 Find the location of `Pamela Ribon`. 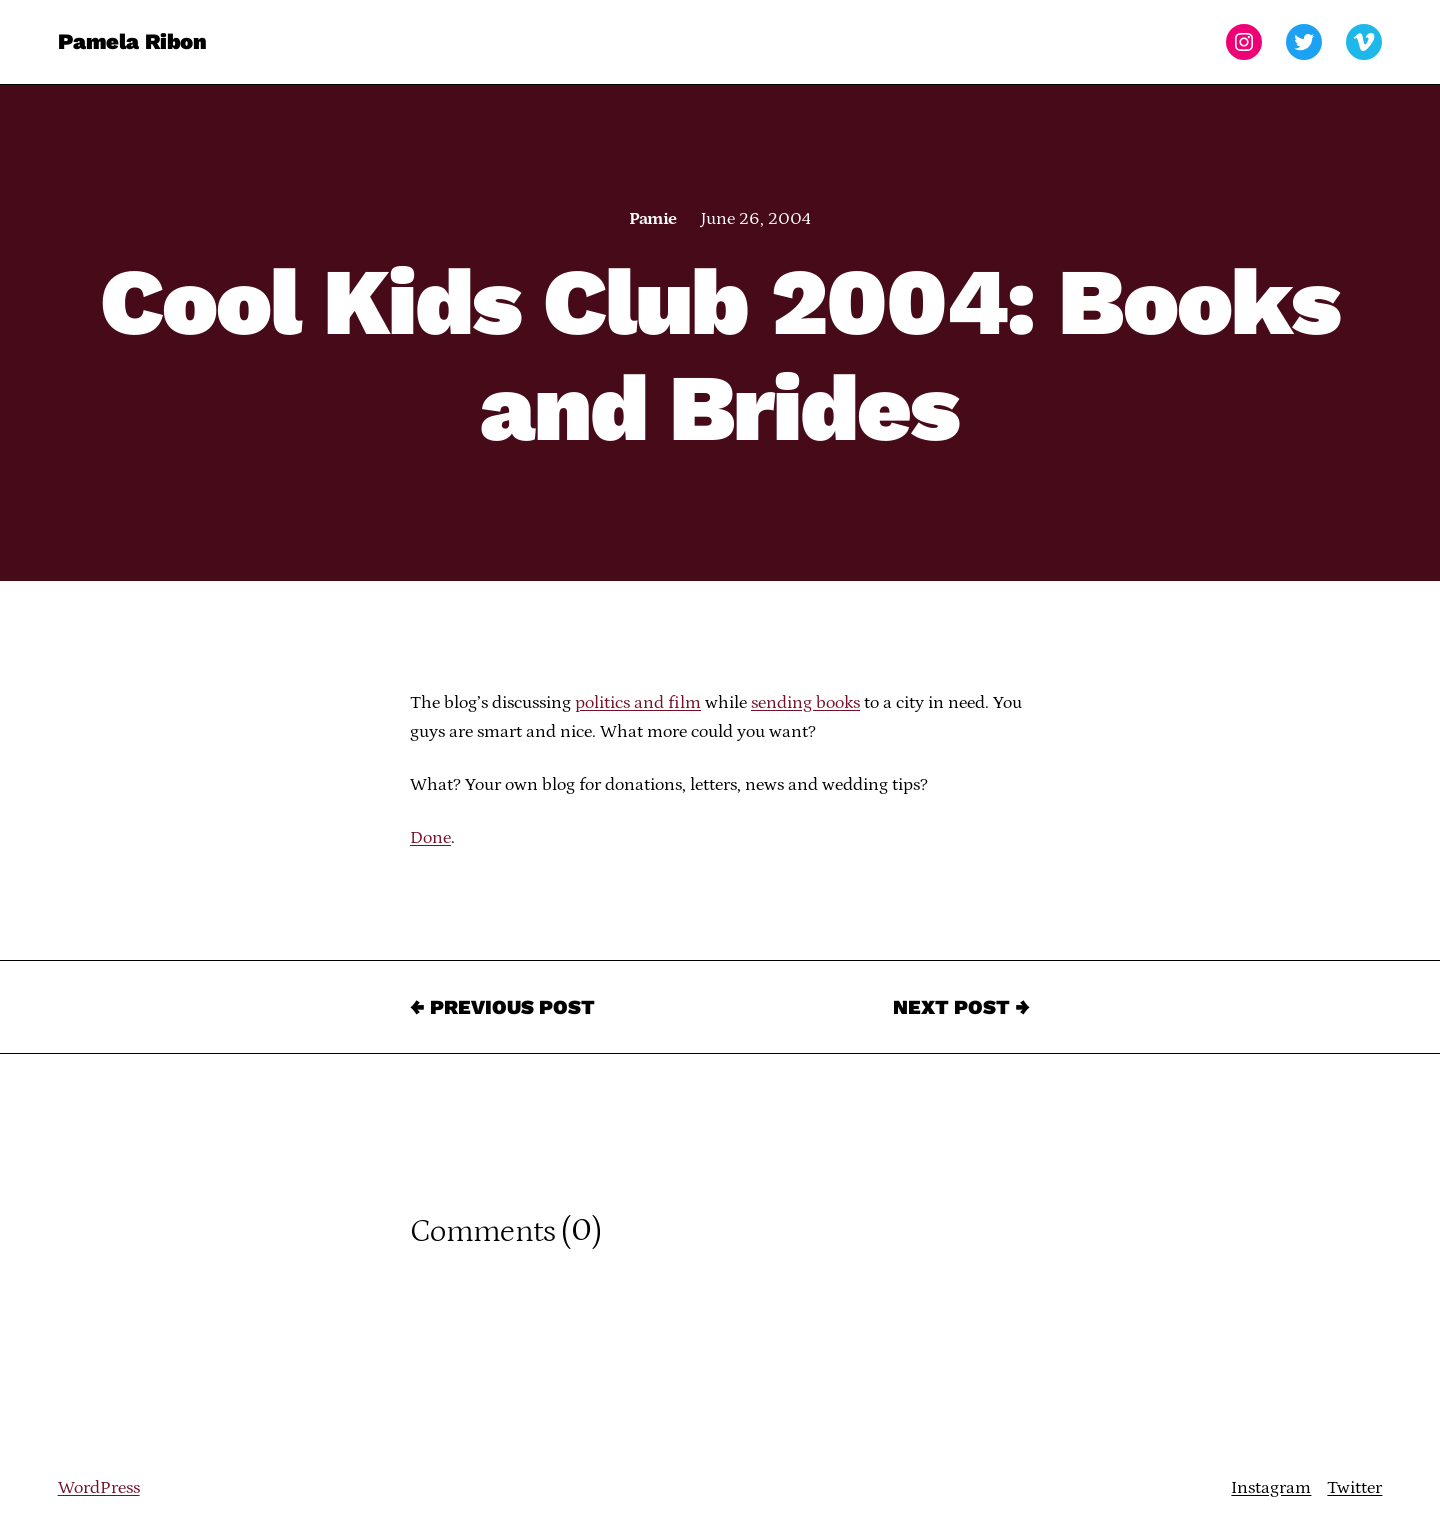

Pamela Ribon is located at coordinates (132, 41).